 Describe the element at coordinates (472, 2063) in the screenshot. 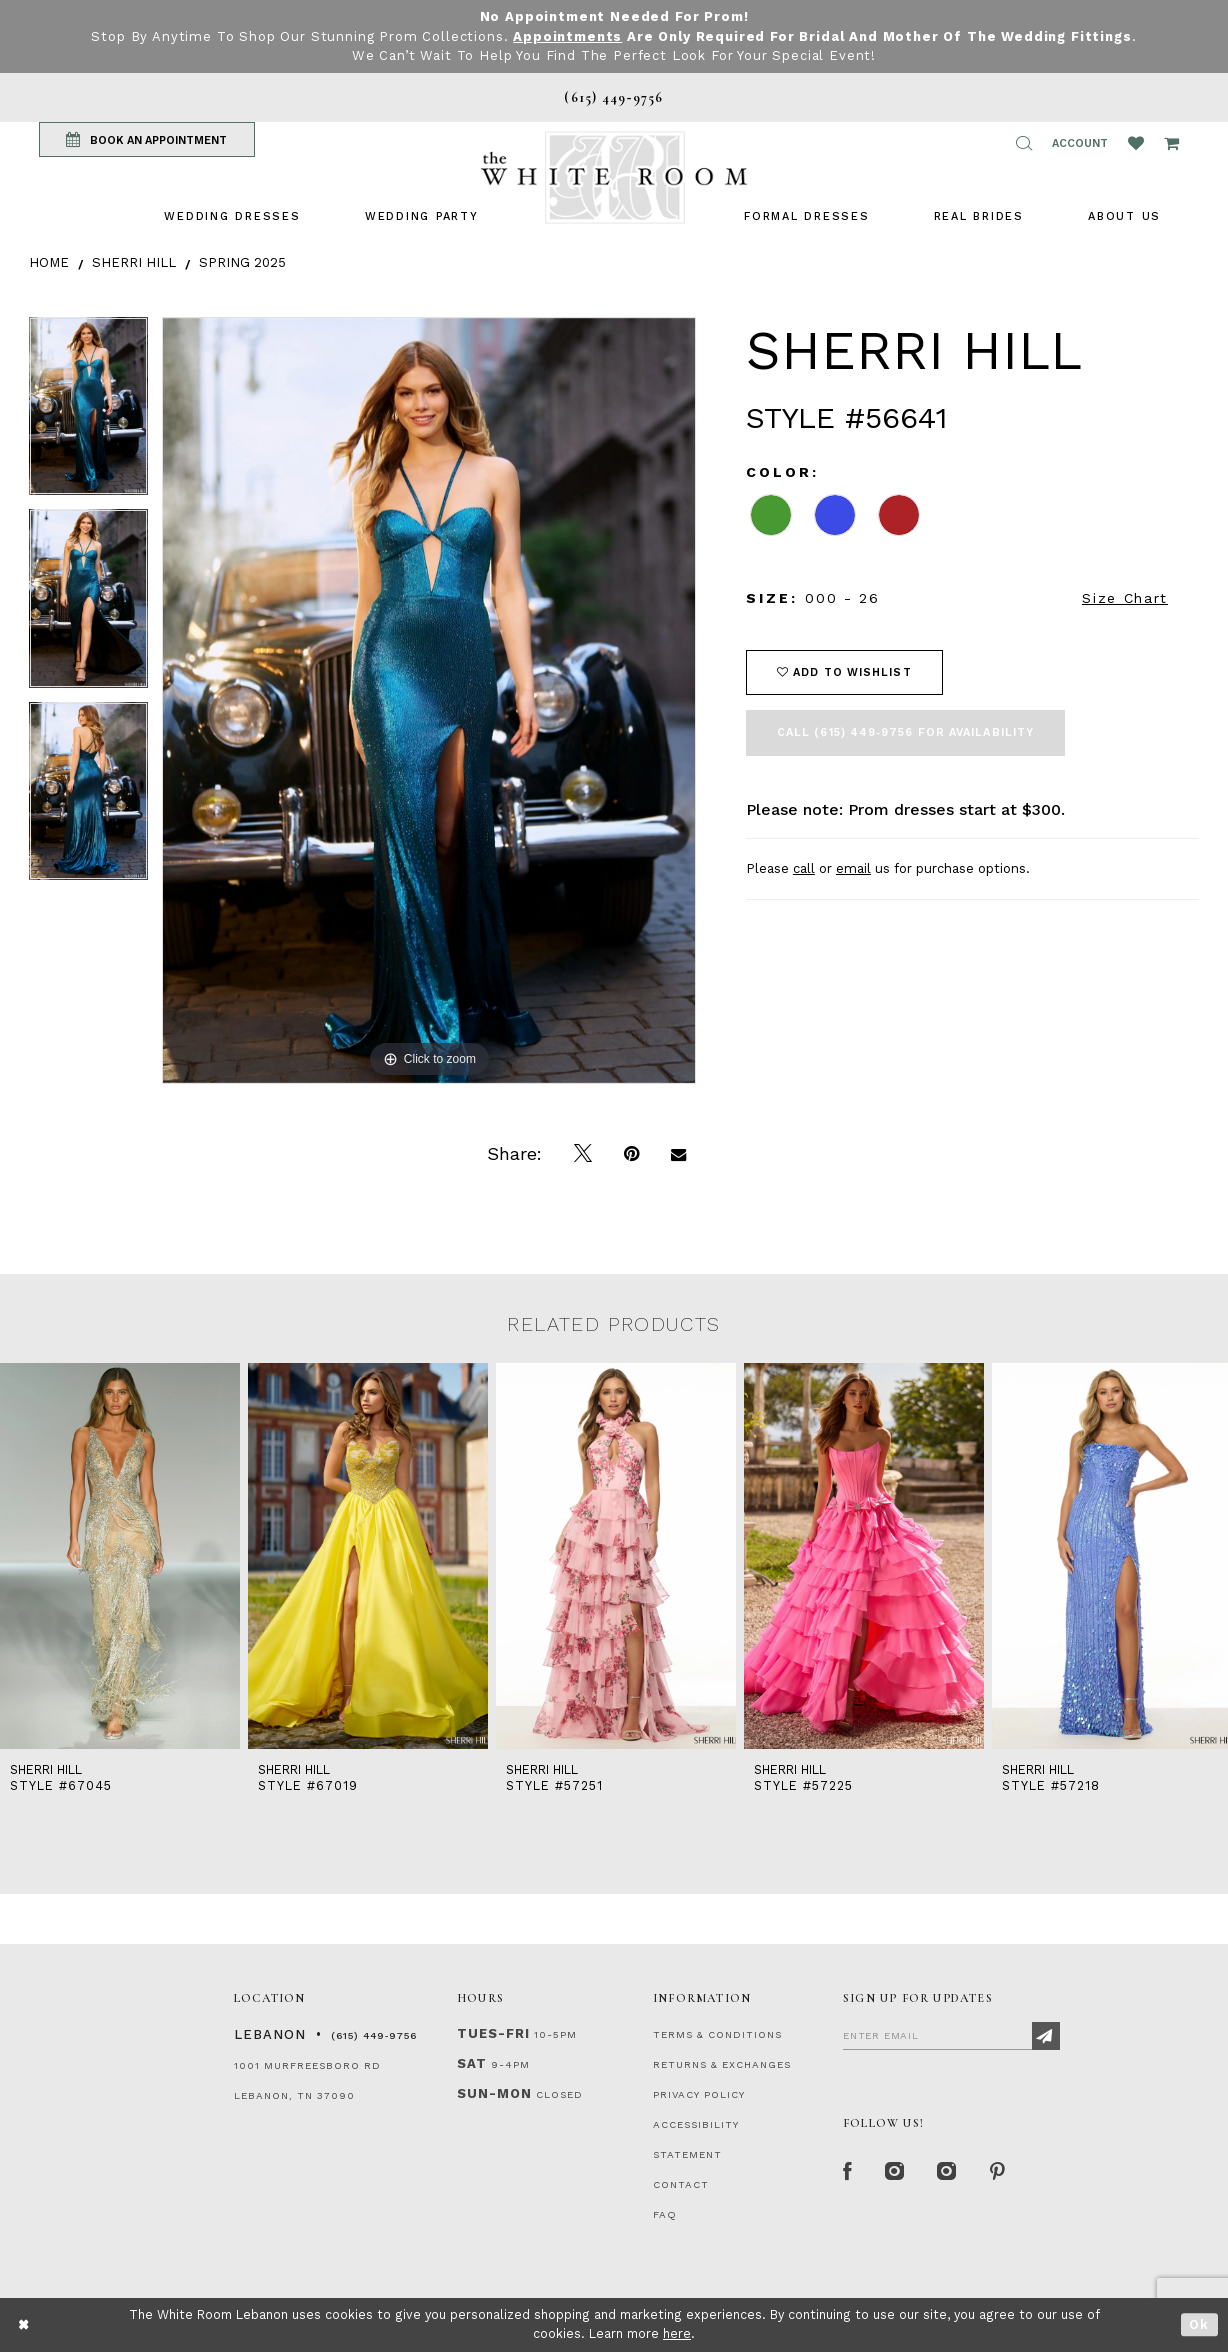

I see `Sat` at that location.